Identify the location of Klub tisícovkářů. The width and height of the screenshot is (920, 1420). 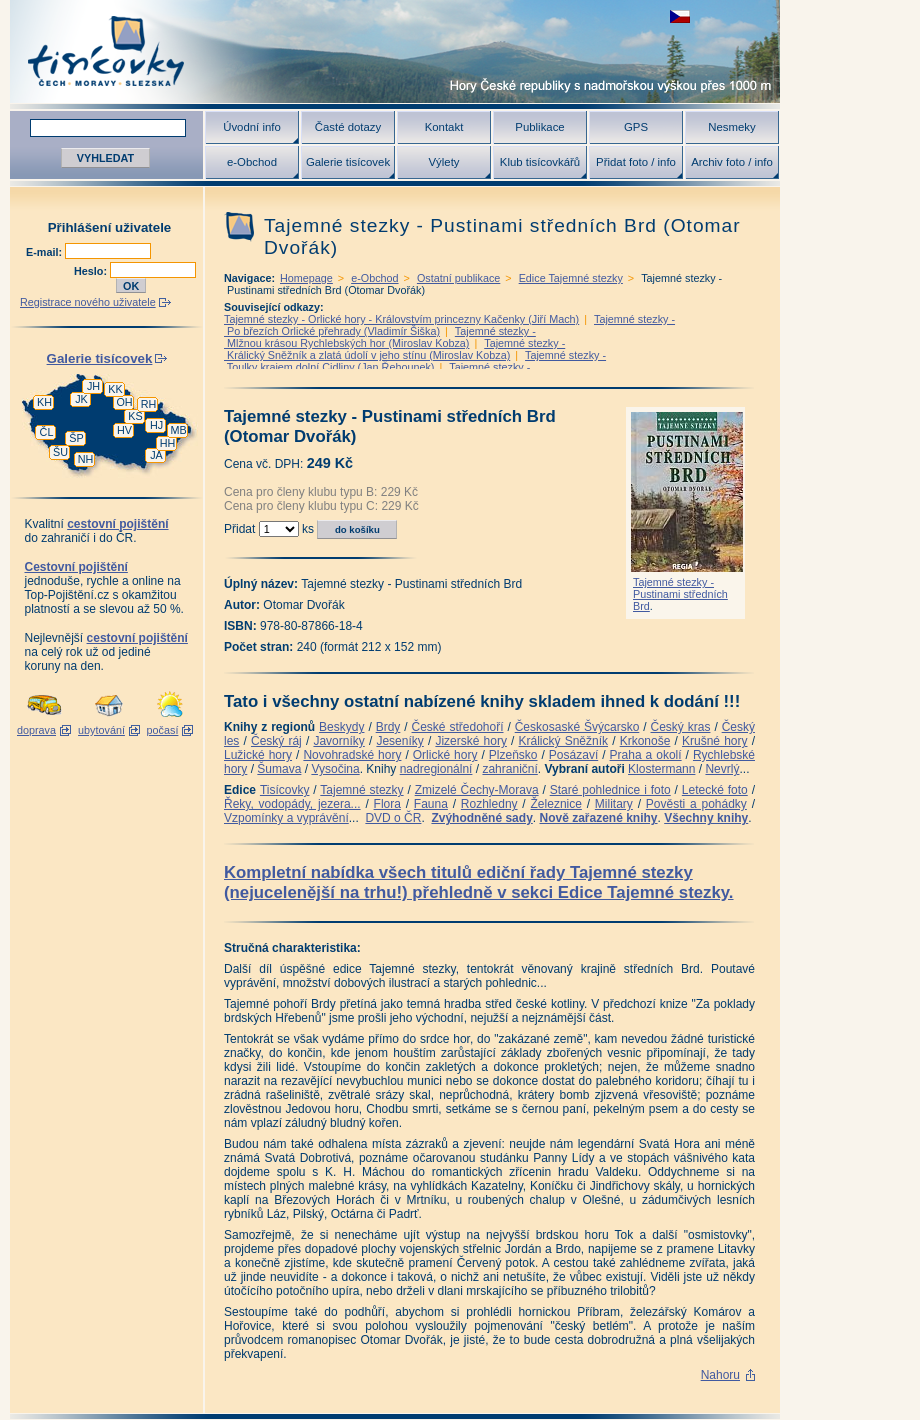
(540, 162).